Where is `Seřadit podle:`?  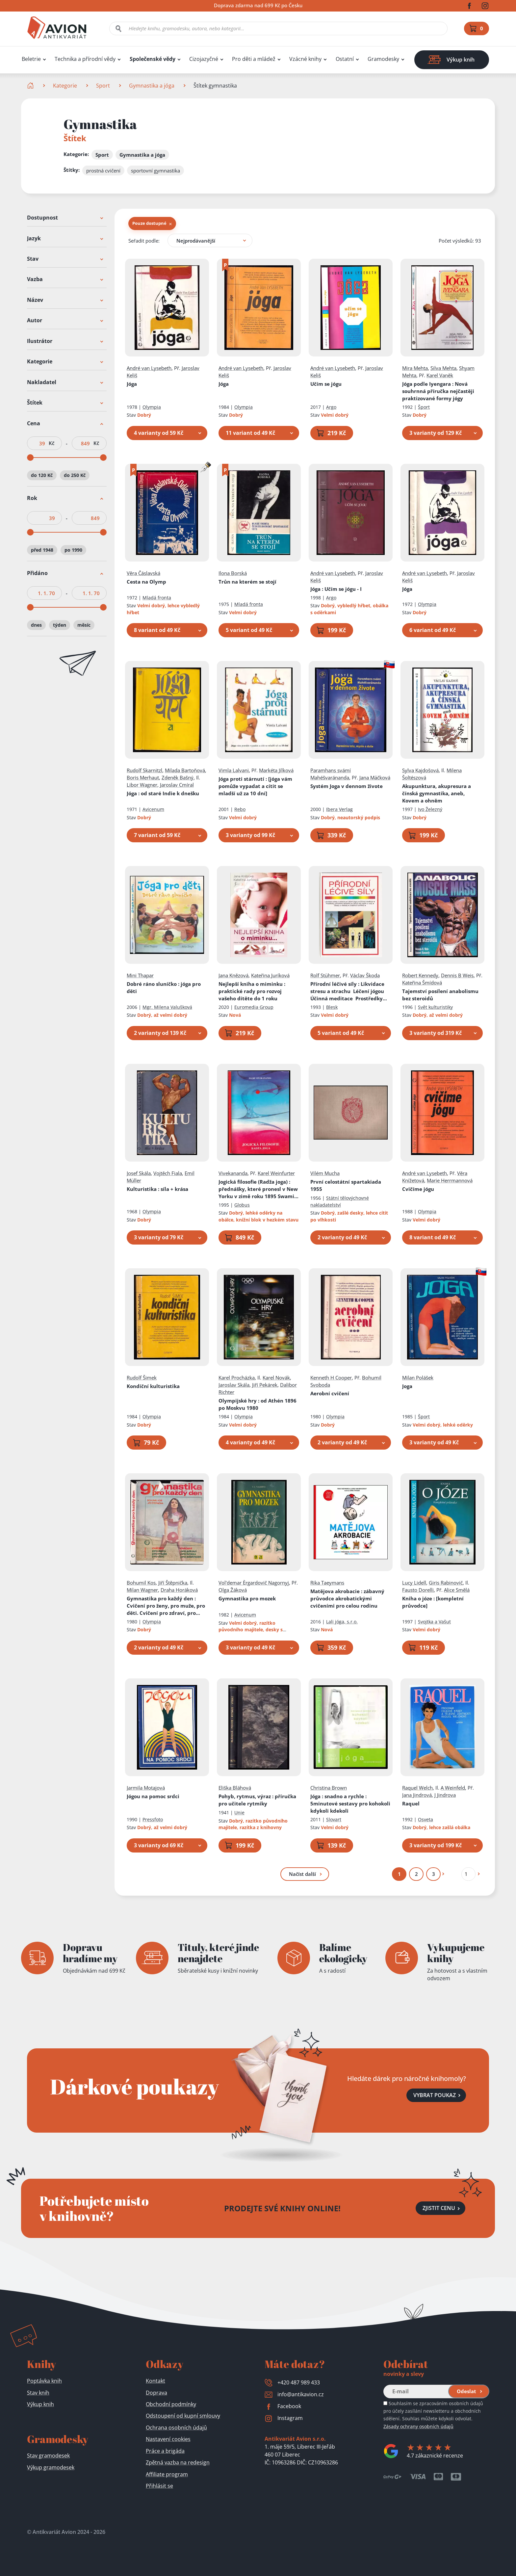
Seřadit podle: is located at coordinates (144, 240).